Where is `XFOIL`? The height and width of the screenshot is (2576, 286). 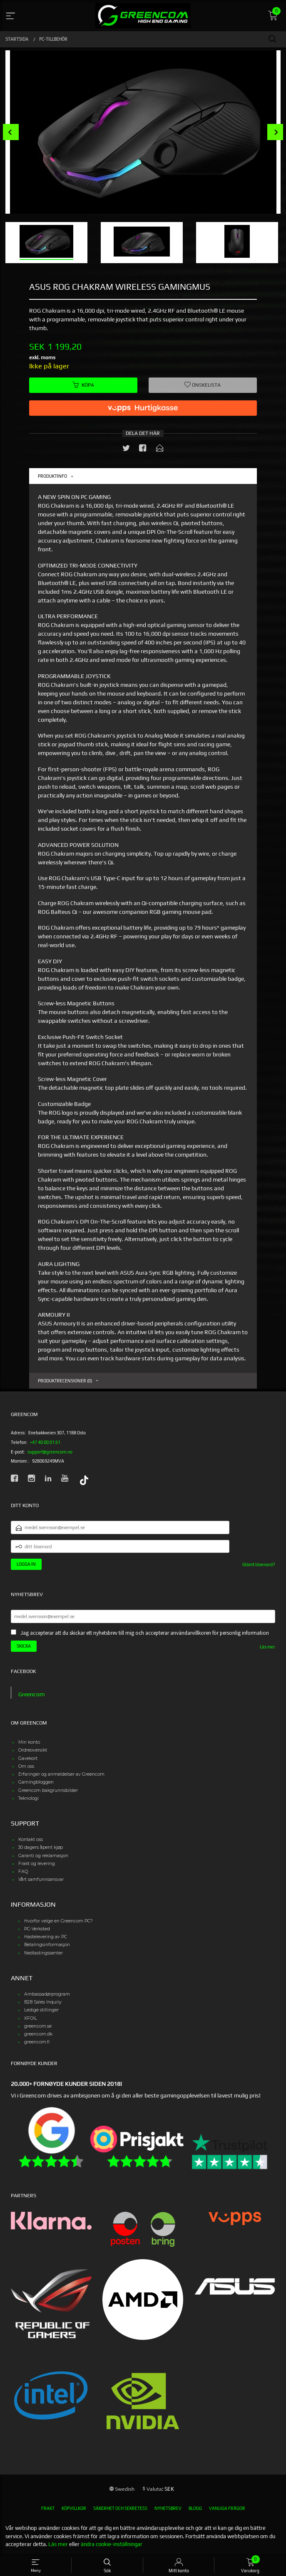 XFOIL is located at coordinates (30, 2018).